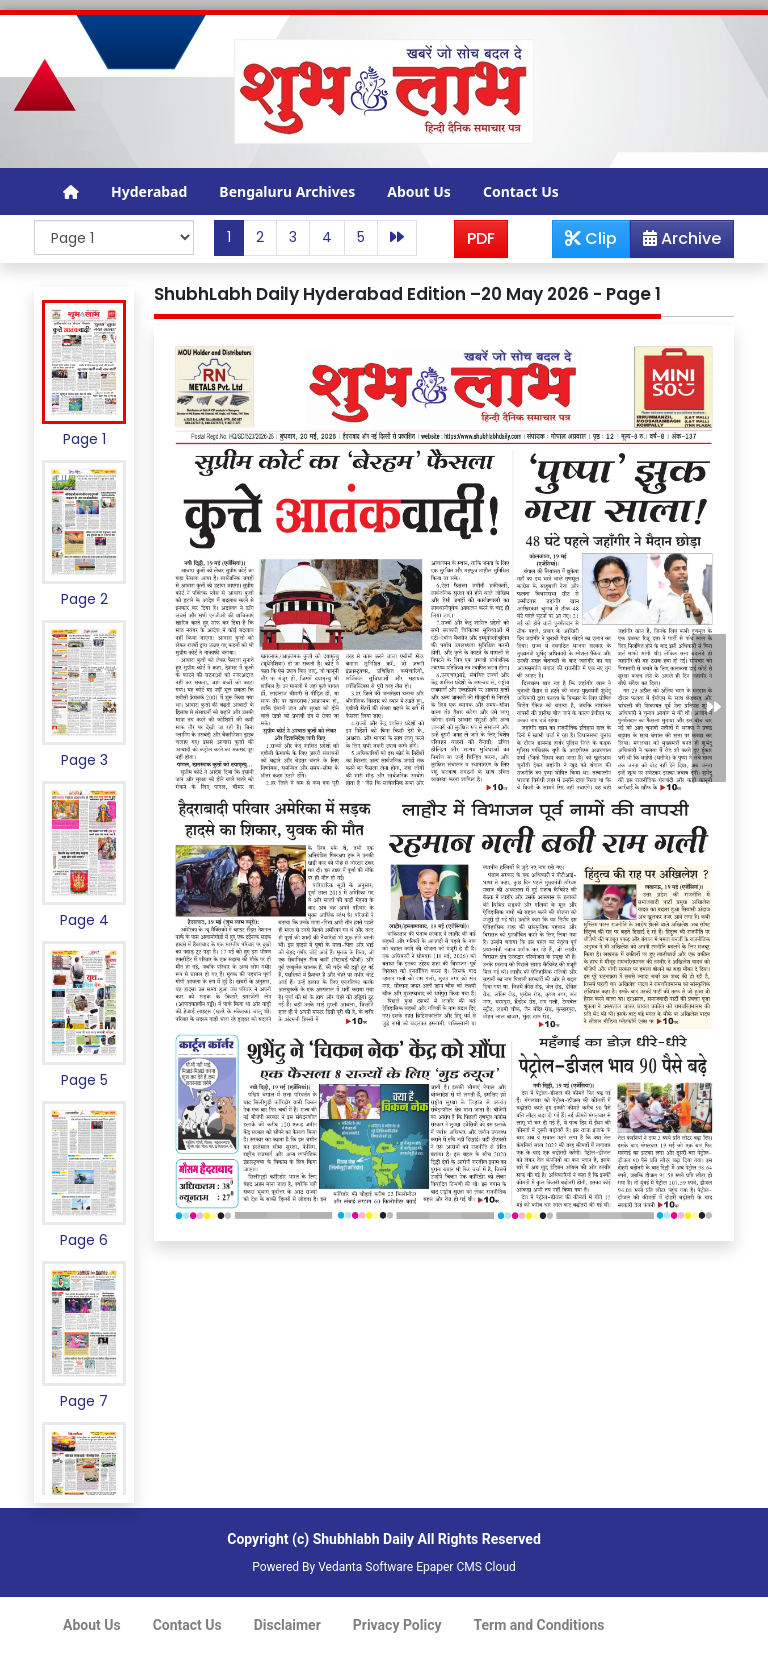 The height and width of the screenshot is (1654, 768). Describe the element at coordinates (287, 1625) in the screenshot. I see `Disclaimer` at that location.